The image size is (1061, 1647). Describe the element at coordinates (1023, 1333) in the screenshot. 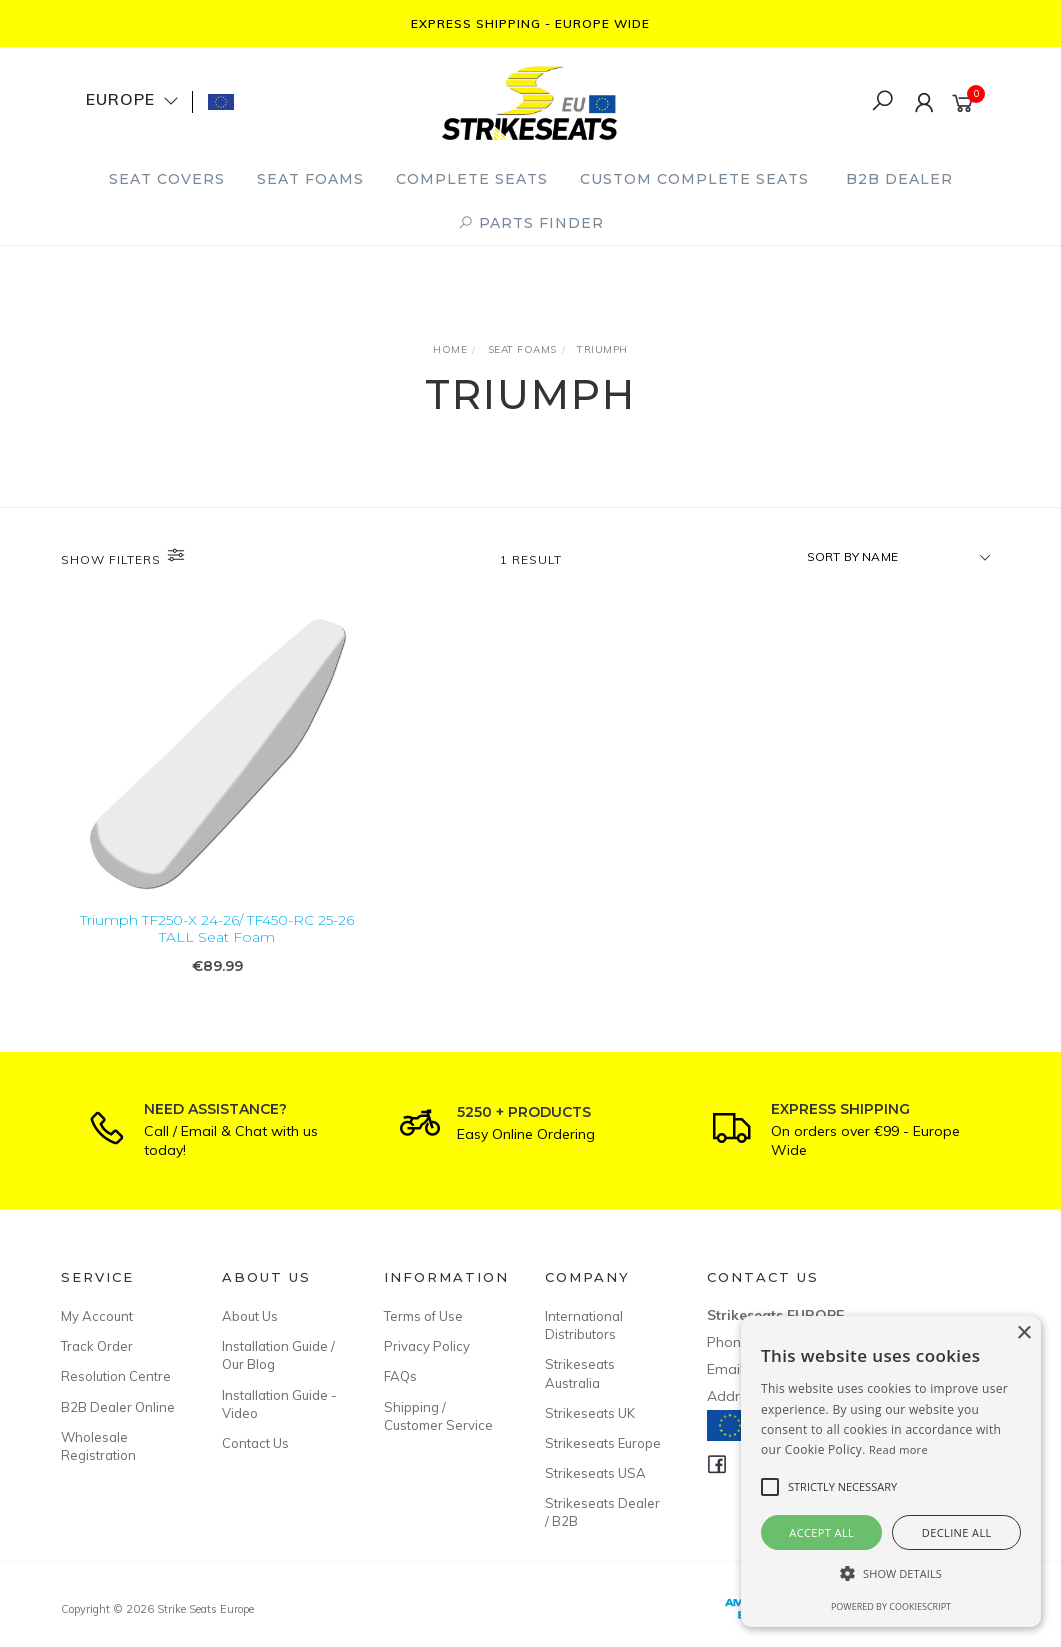

I see `× [button]` at that location.